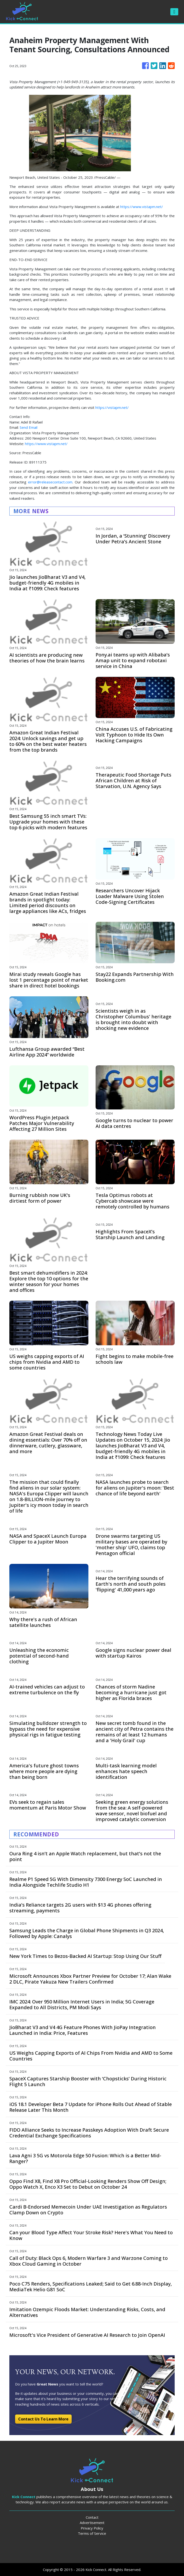 The image size is (184, 2576). I want to click on https://vistapm.net/, so click(112, 407).